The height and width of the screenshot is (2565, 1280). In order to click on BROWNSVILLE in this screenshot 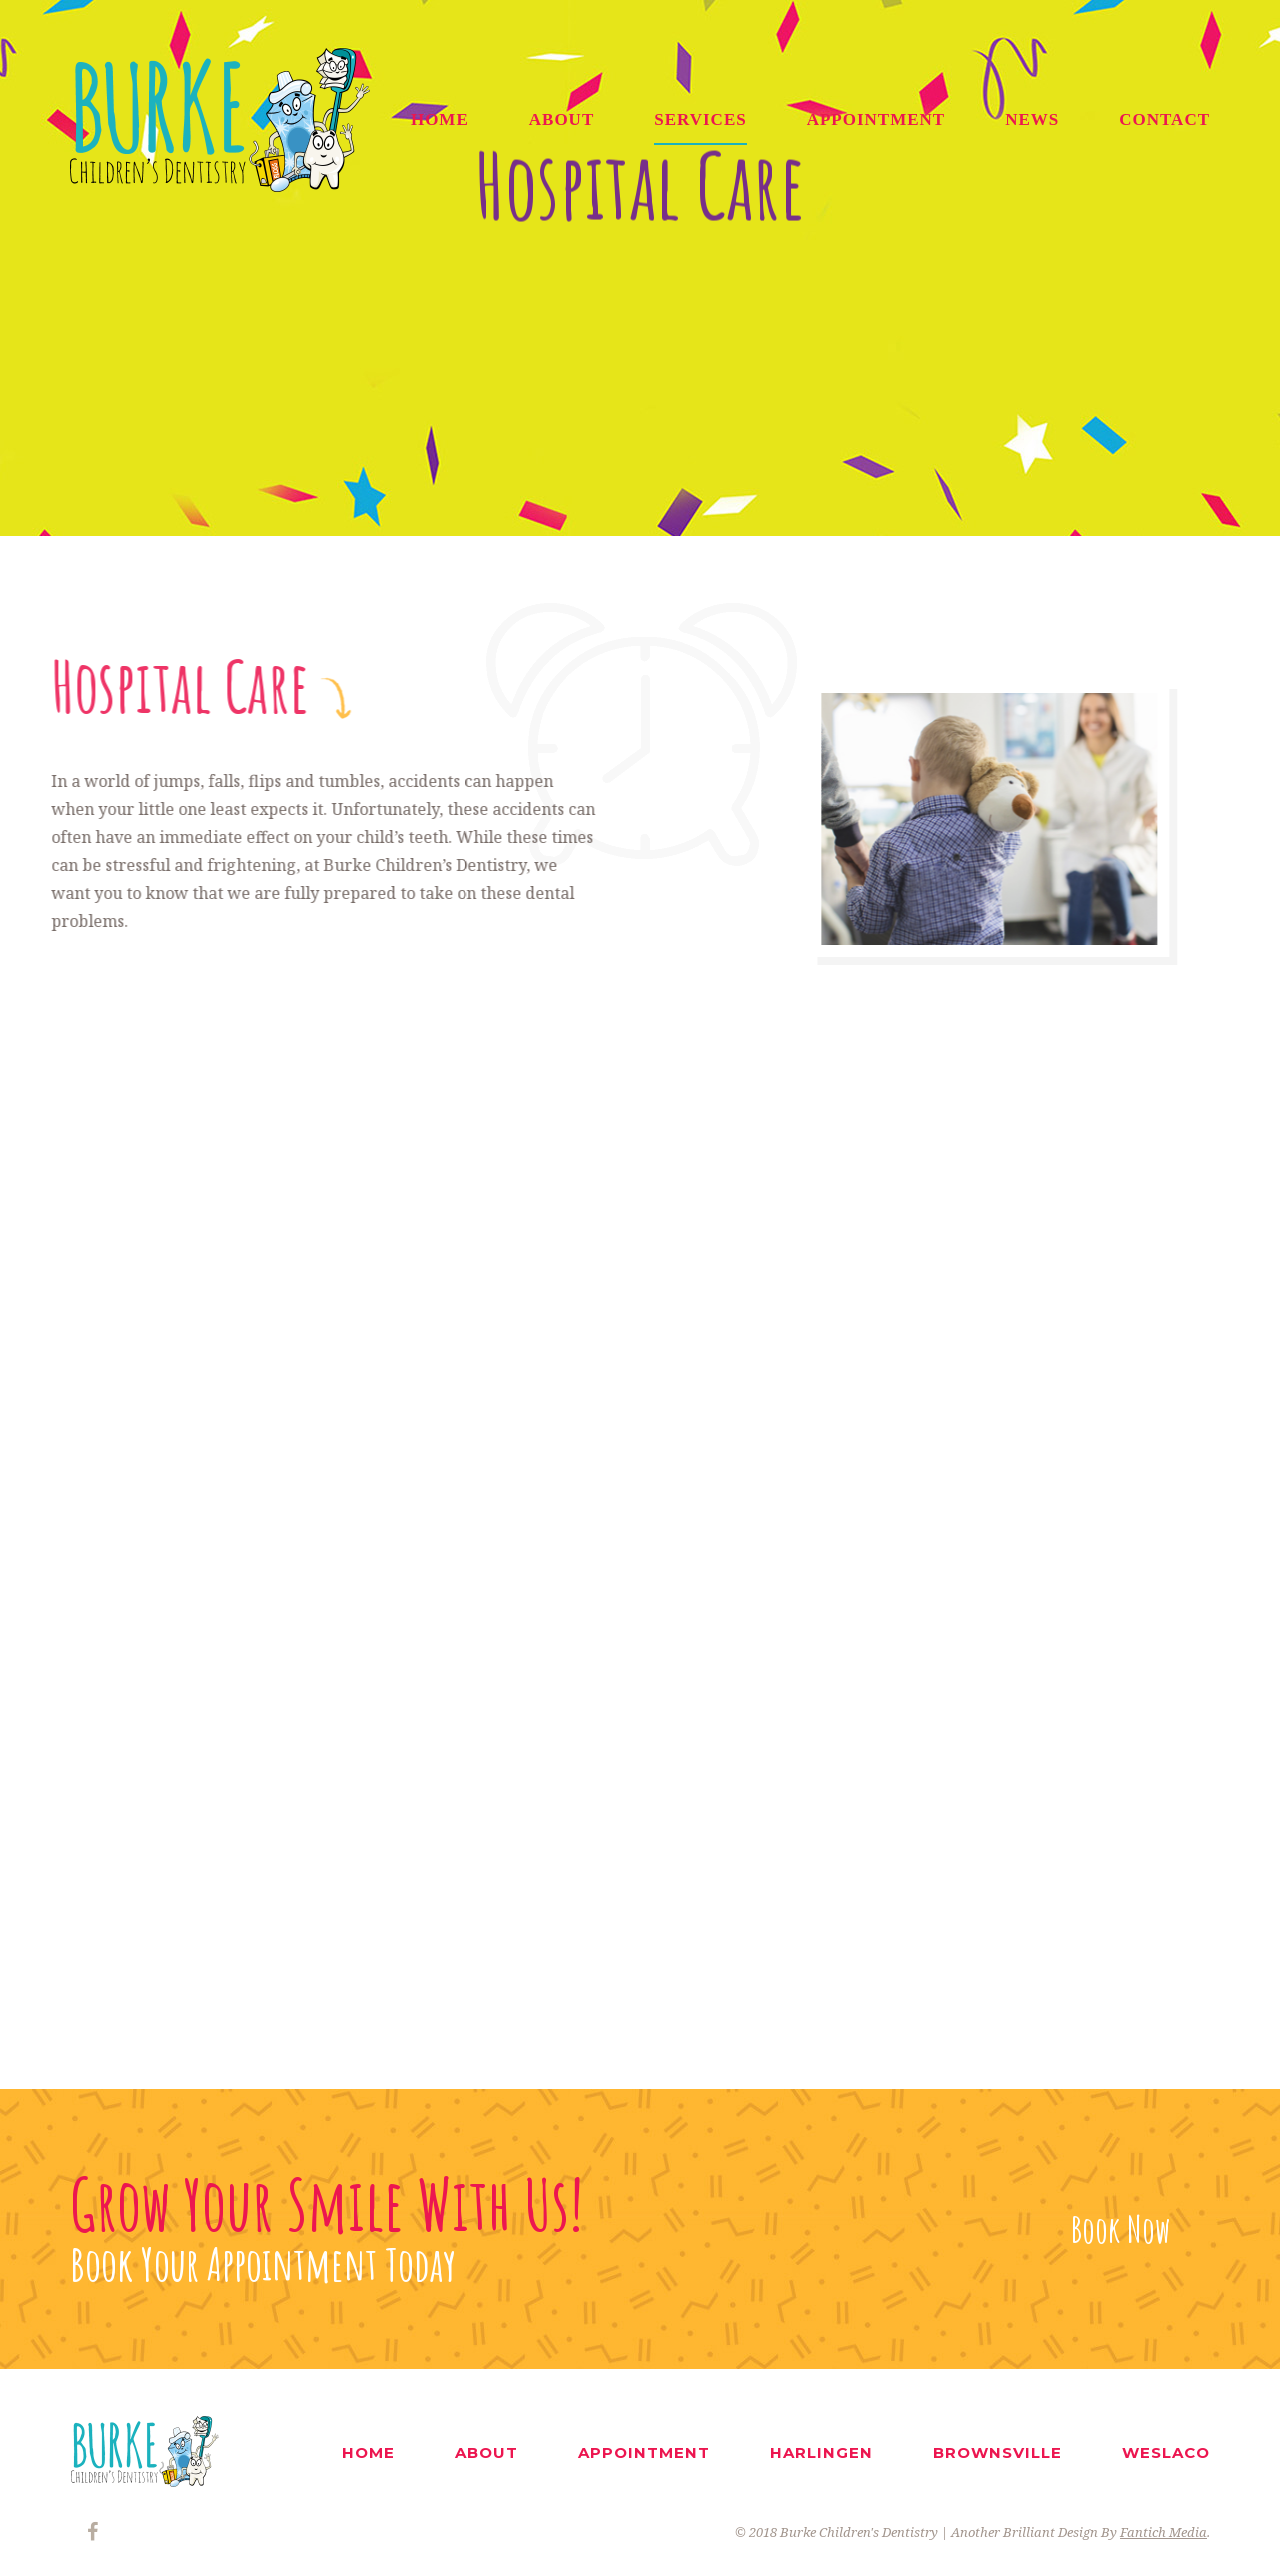, I will do `click(997, 2452)`.